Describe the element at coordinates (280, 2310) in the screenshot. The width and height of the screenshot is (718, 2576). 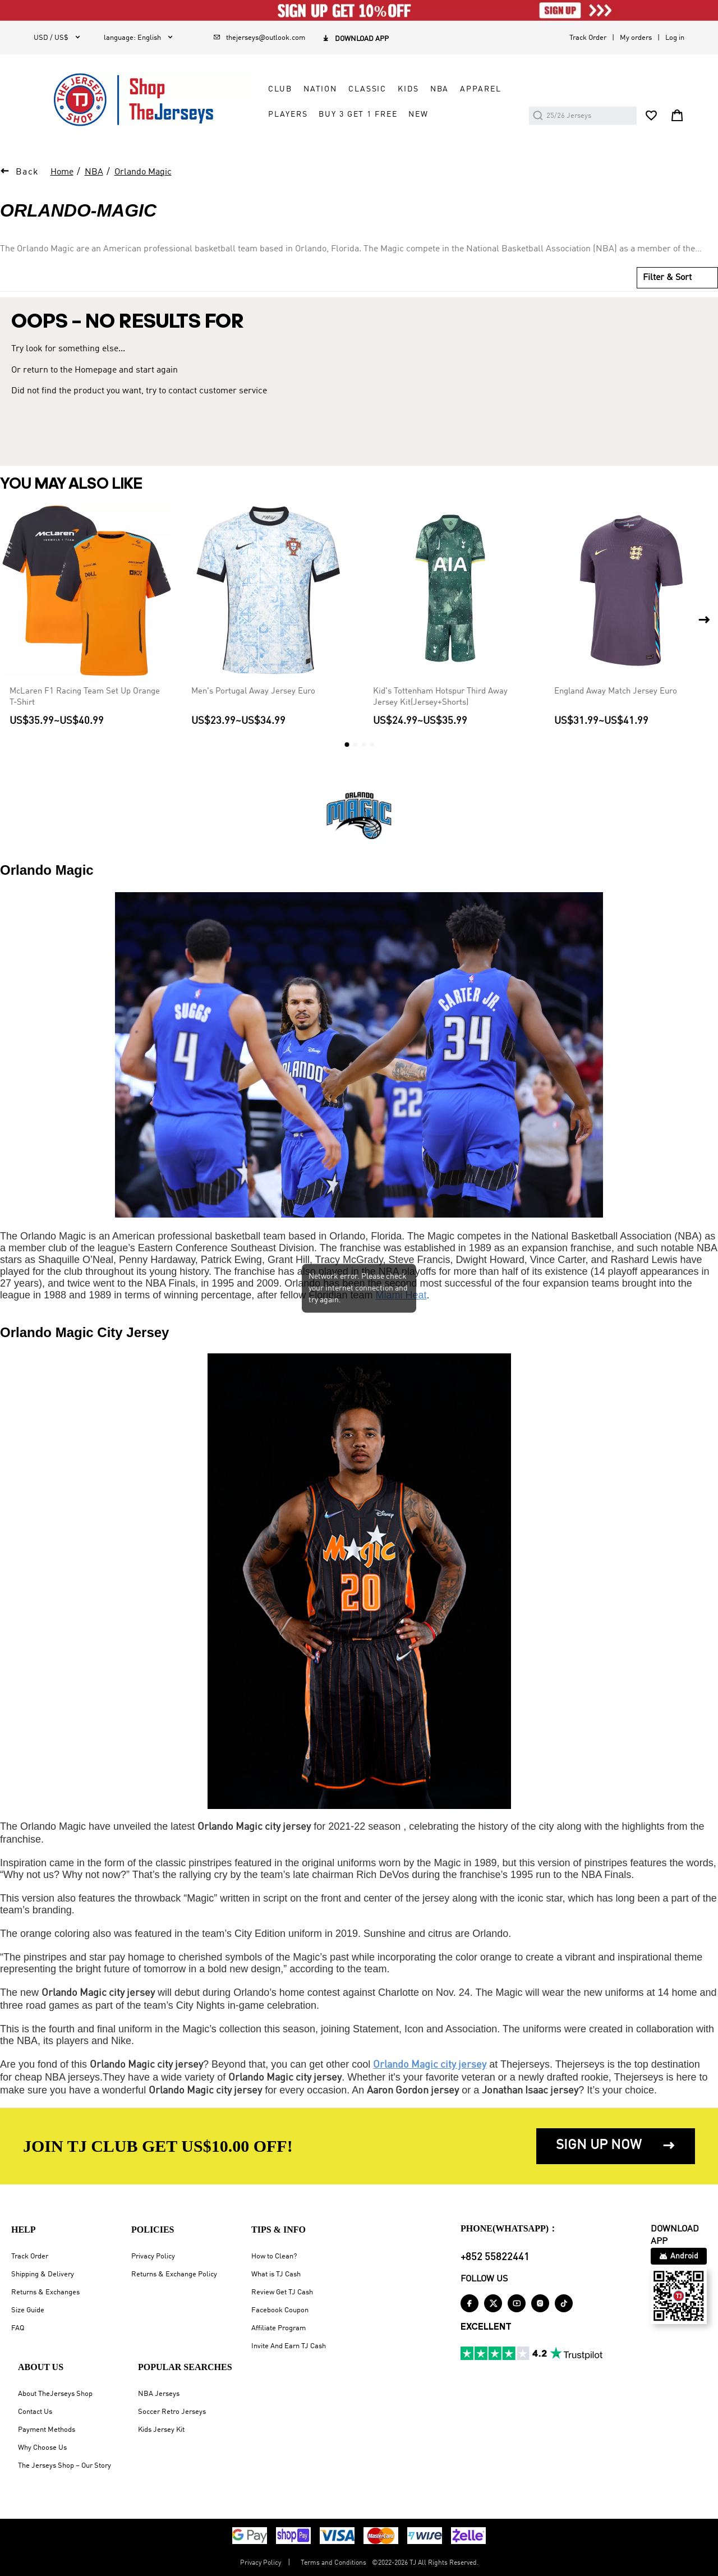
I see `Facebook Coupon` at that location.